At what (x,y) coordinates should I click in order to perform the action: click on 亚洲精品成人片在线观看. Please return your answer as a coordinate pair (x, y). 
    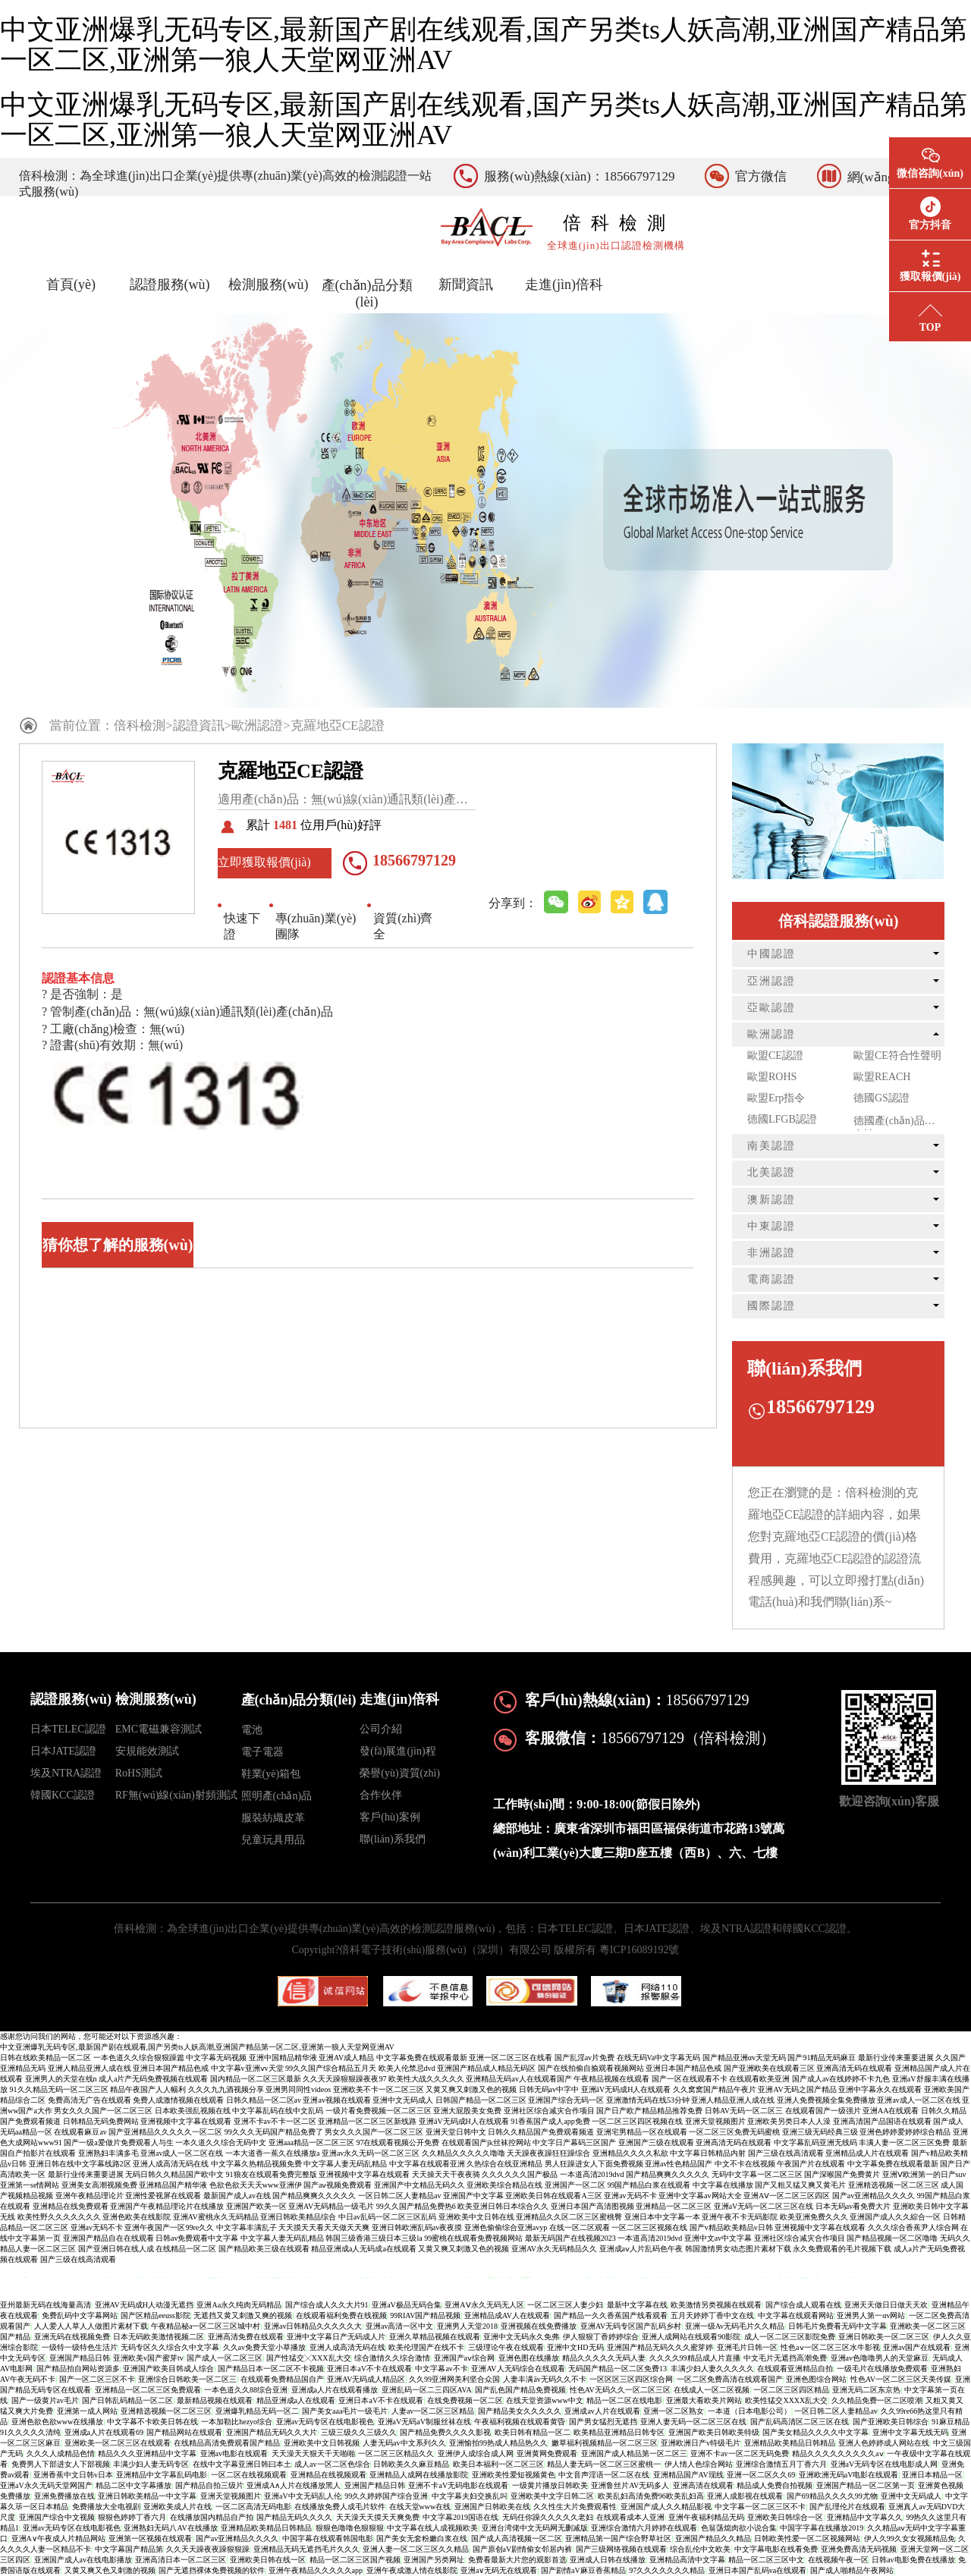
    Looking at the image, I should click on (867, 2153).